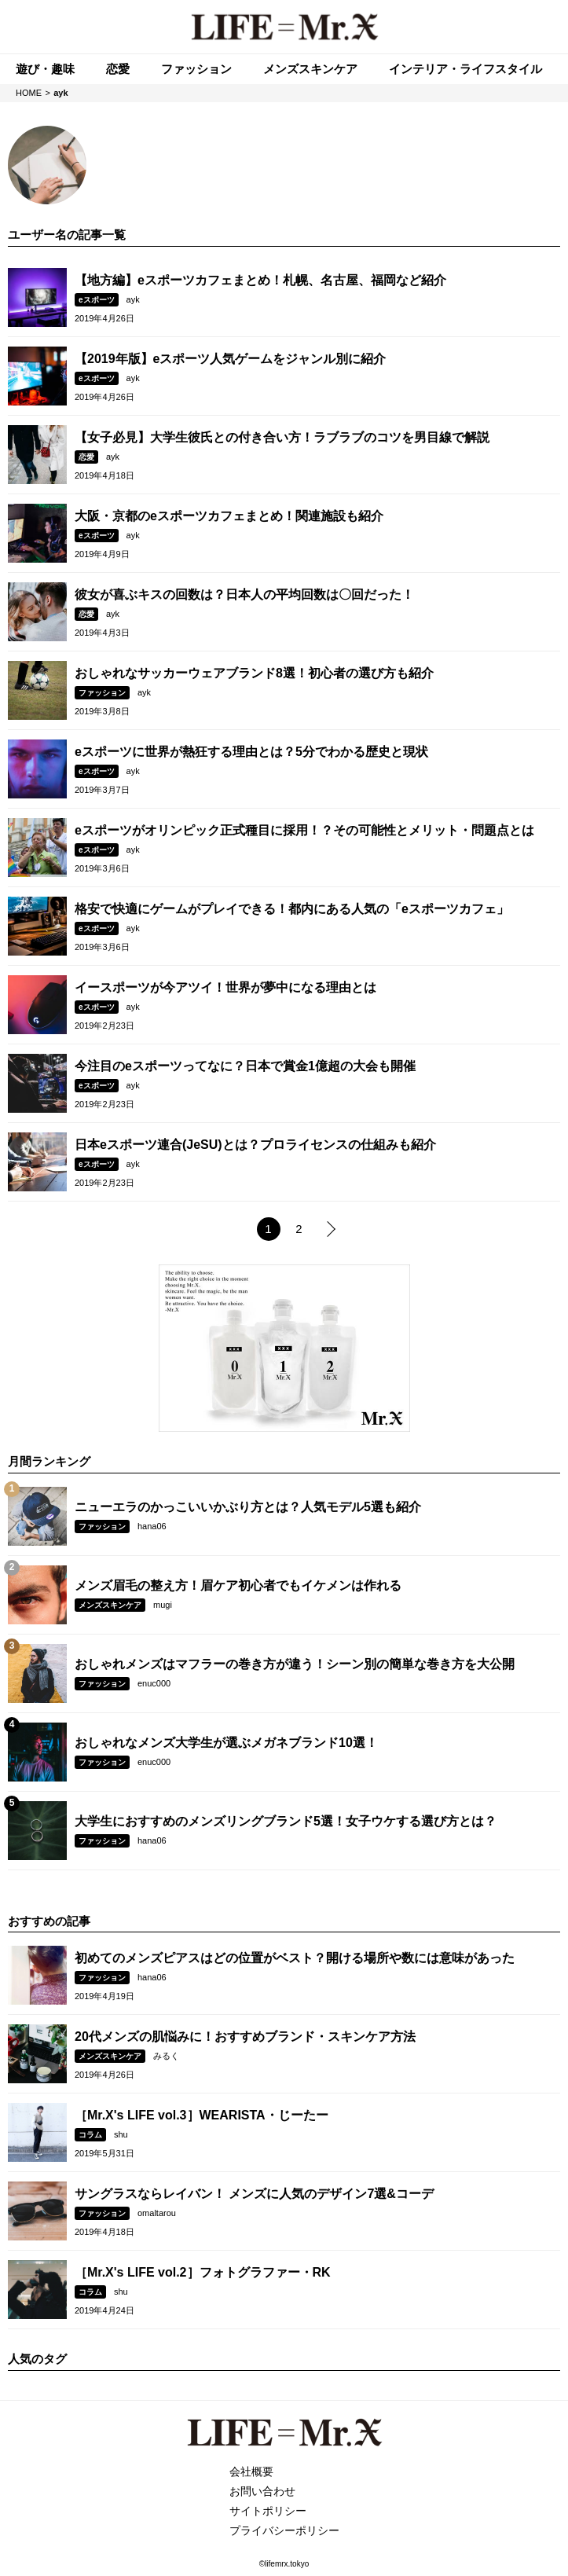  What do you see at coordinates (262, 2491) in the screenshot?
I see `お問い合わせ` at bounding box center [262, 2491].